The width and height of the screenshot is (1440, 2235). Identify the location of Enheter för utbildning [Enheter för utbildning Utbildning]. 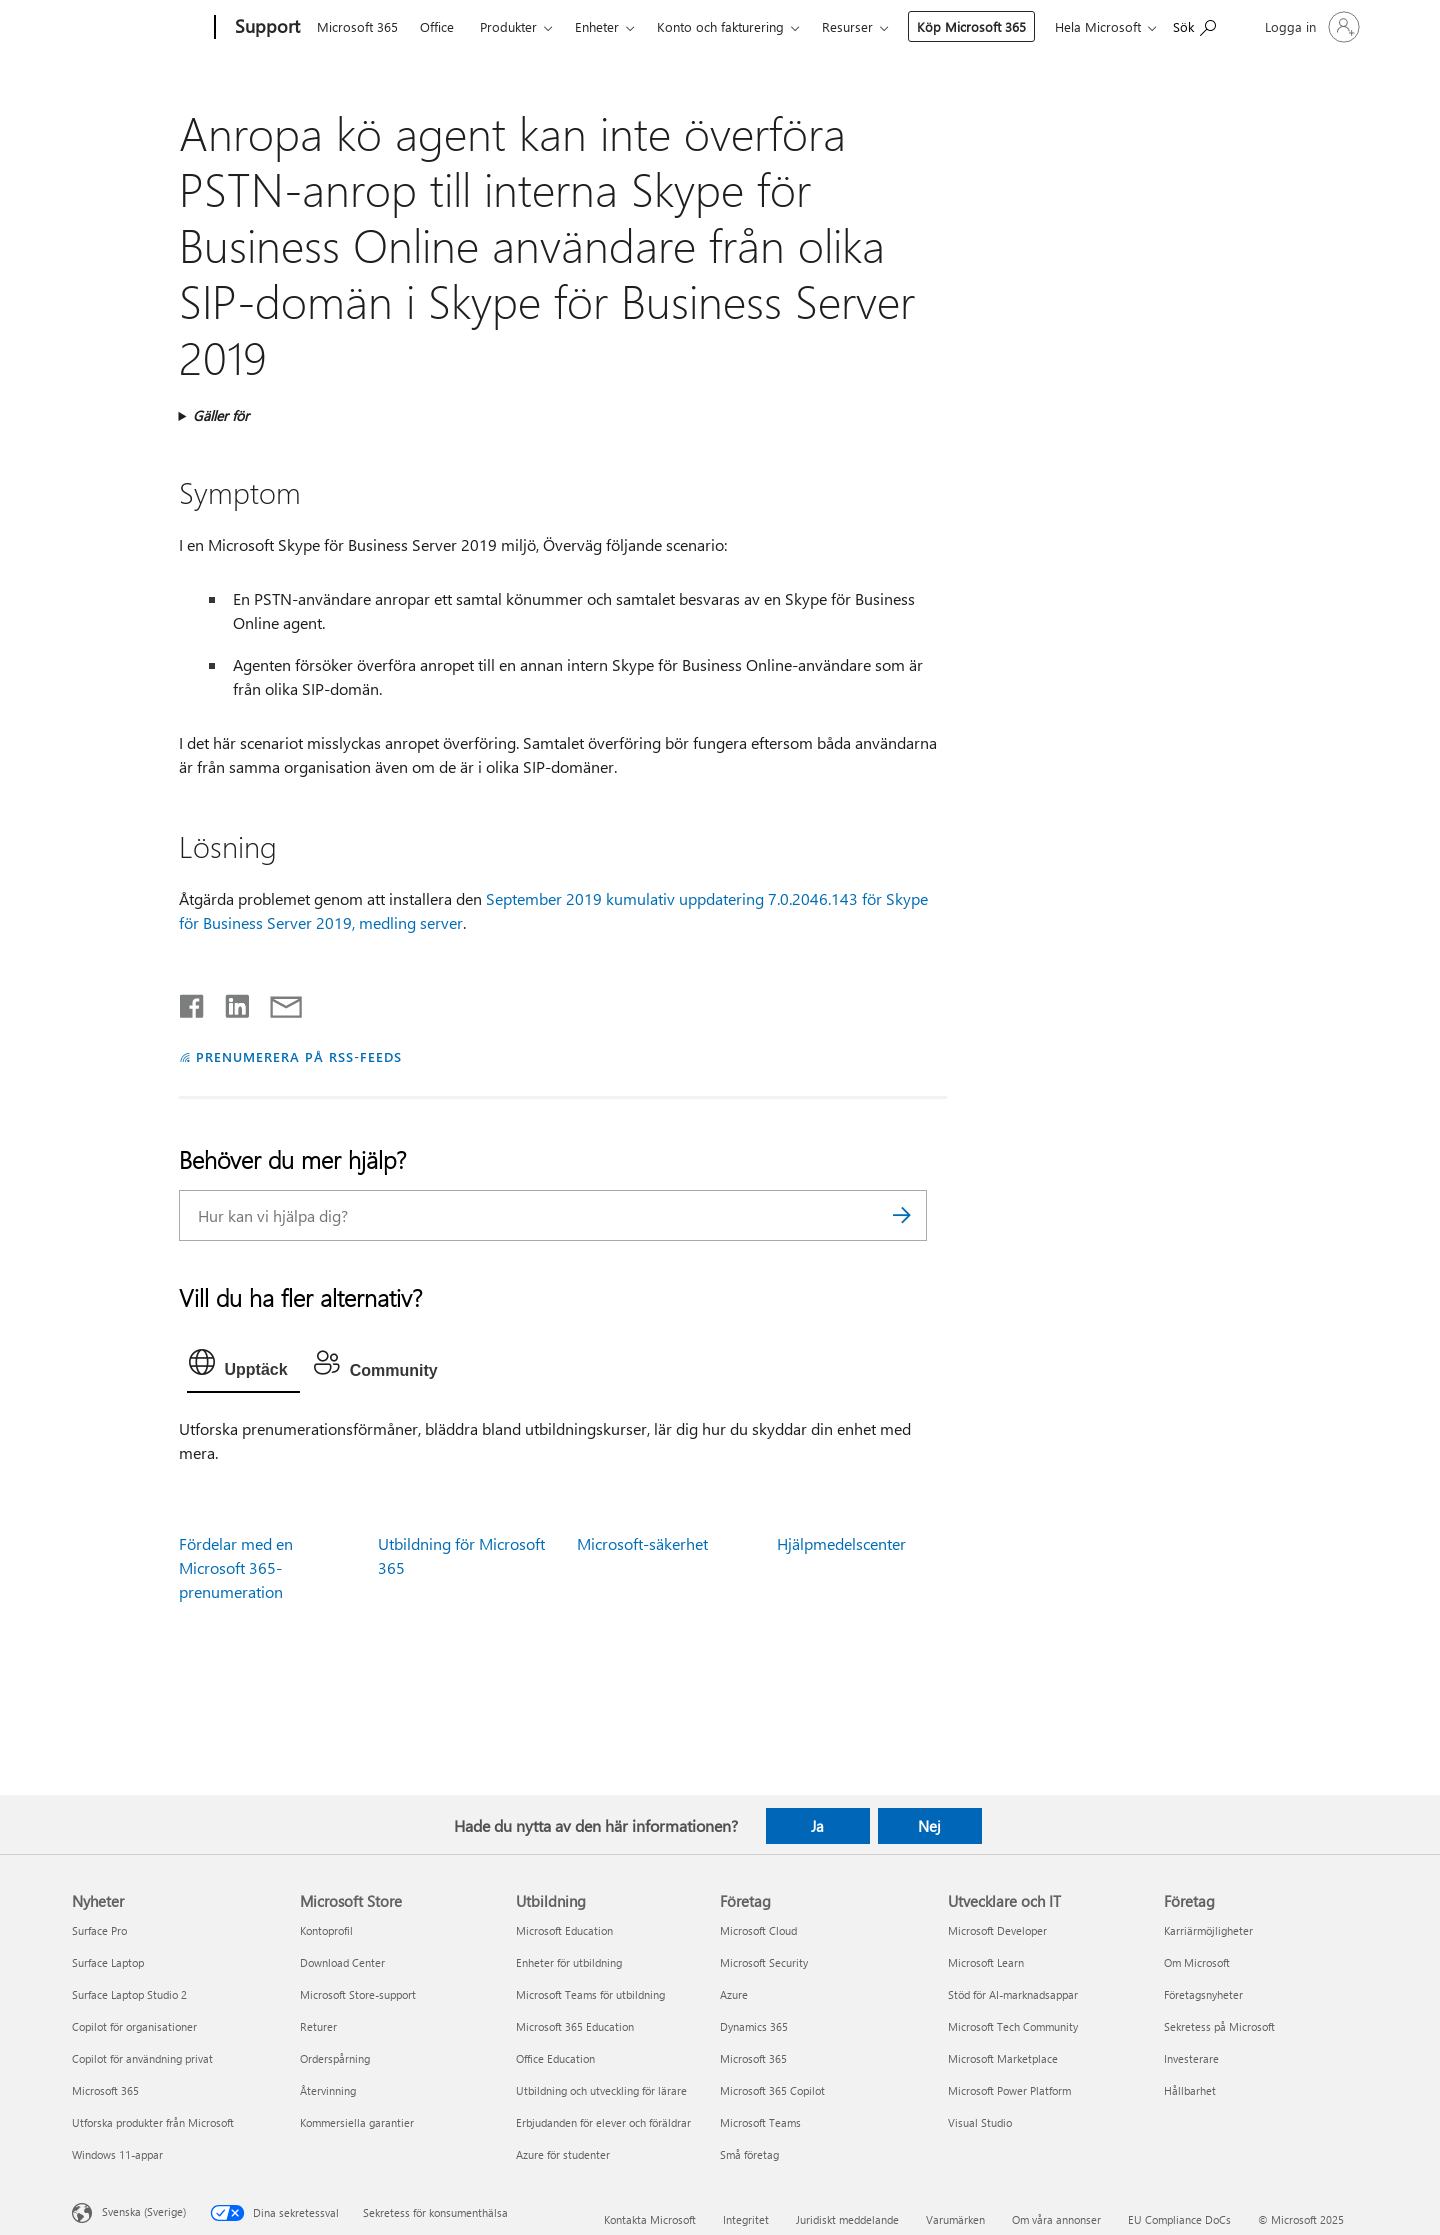
(569, 1962).